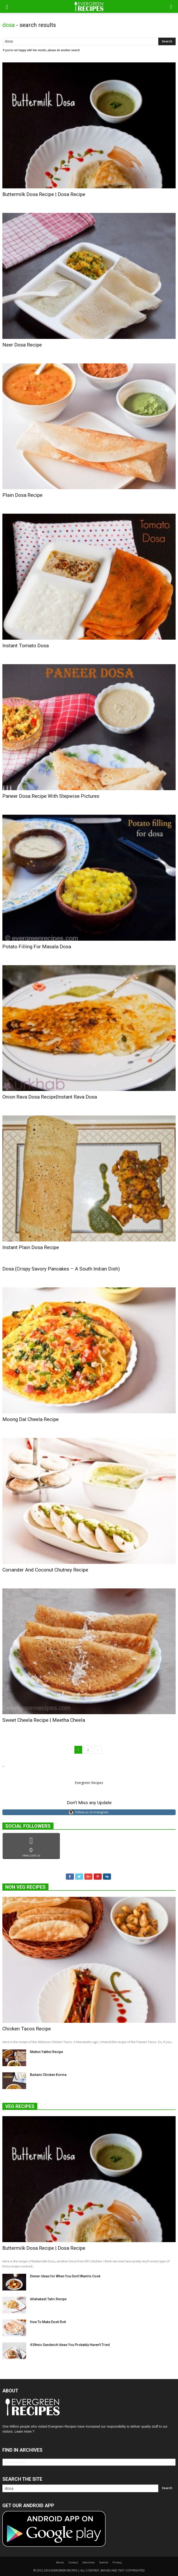 The height and width of the screenshot is (2576, 178). Describe the element at coordinates (48, 2075) in the screenshot. I see `Badami Chicken Korma` at that location.